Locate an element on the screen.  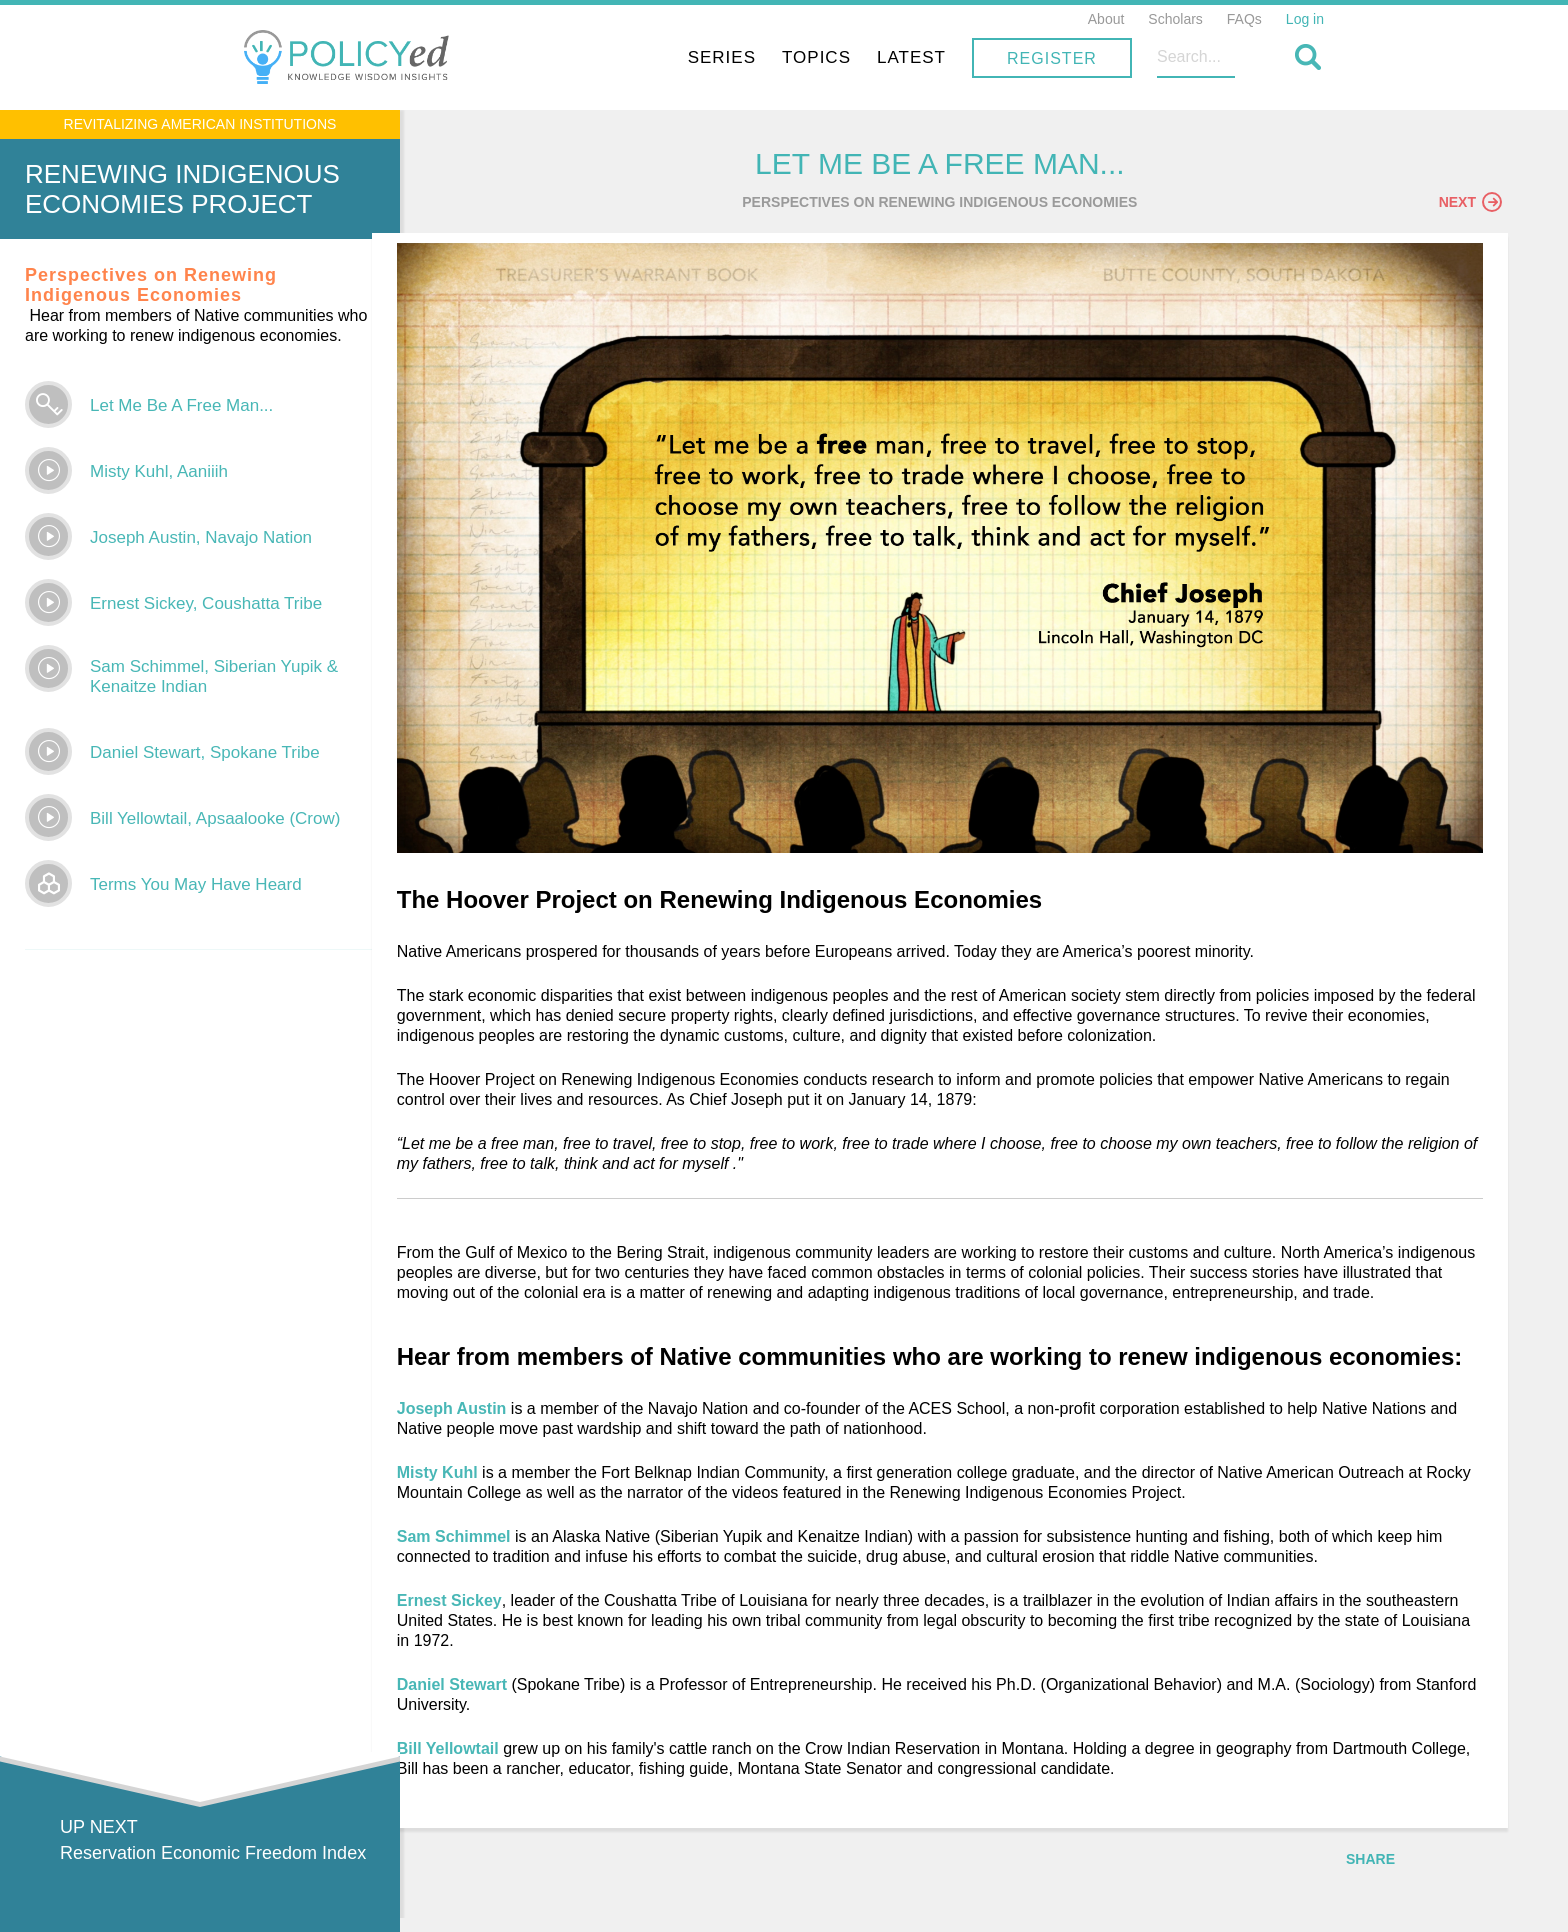
Scholars is located at coordinates (1175, 19).